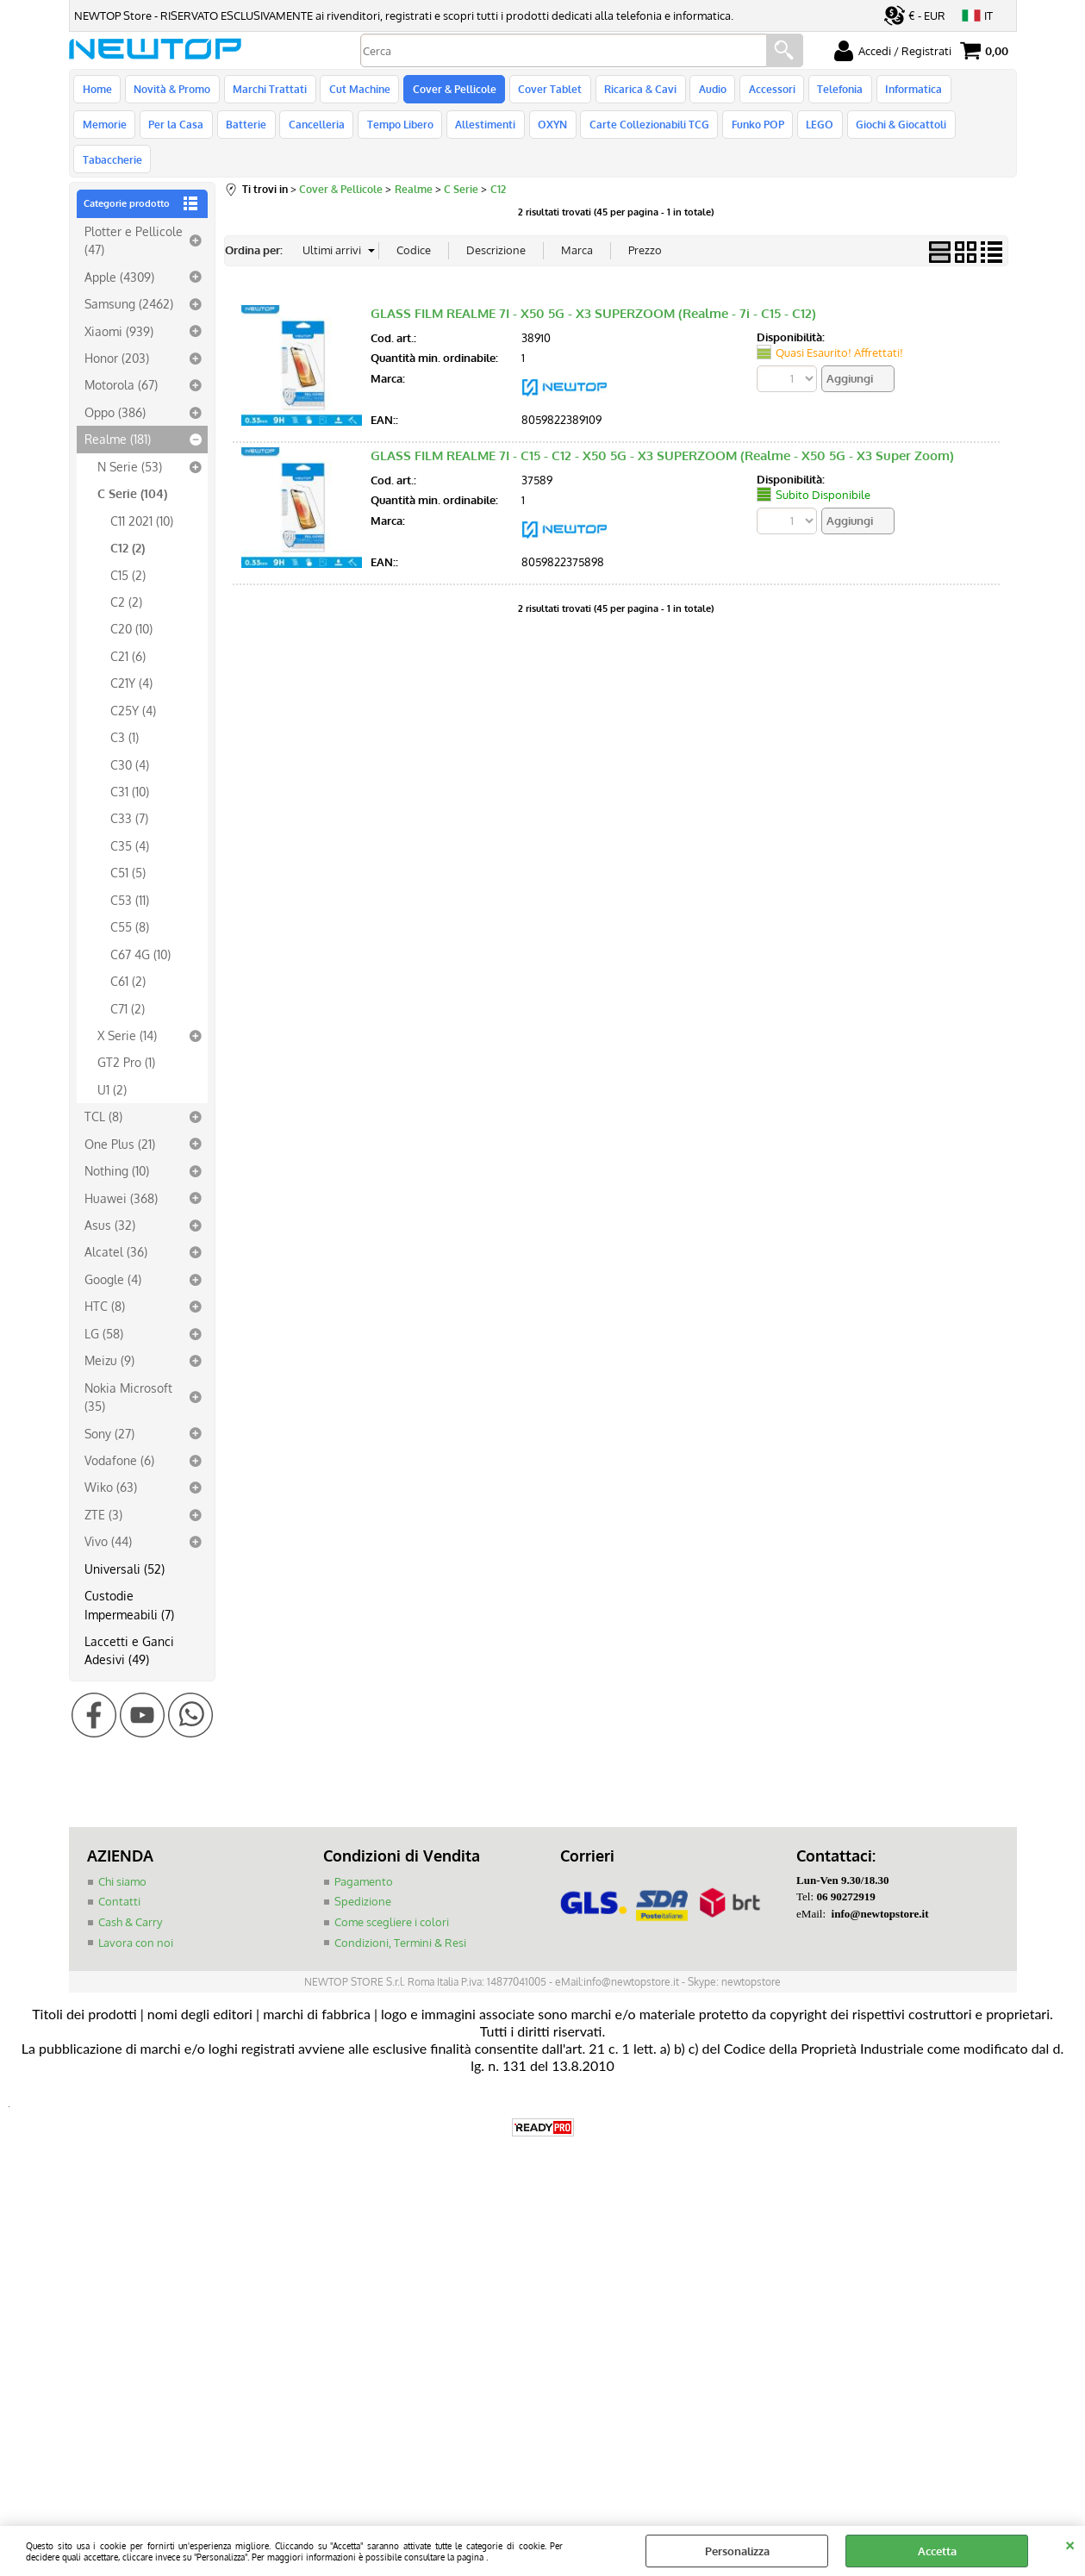  Describe the element at coordinates (593, 287) in the screenshot. I see `GLASS FILM REALME 7I - X50 5G - X3 SUPERZOOM (Realme - 7i - C15 - C12)` at that location.